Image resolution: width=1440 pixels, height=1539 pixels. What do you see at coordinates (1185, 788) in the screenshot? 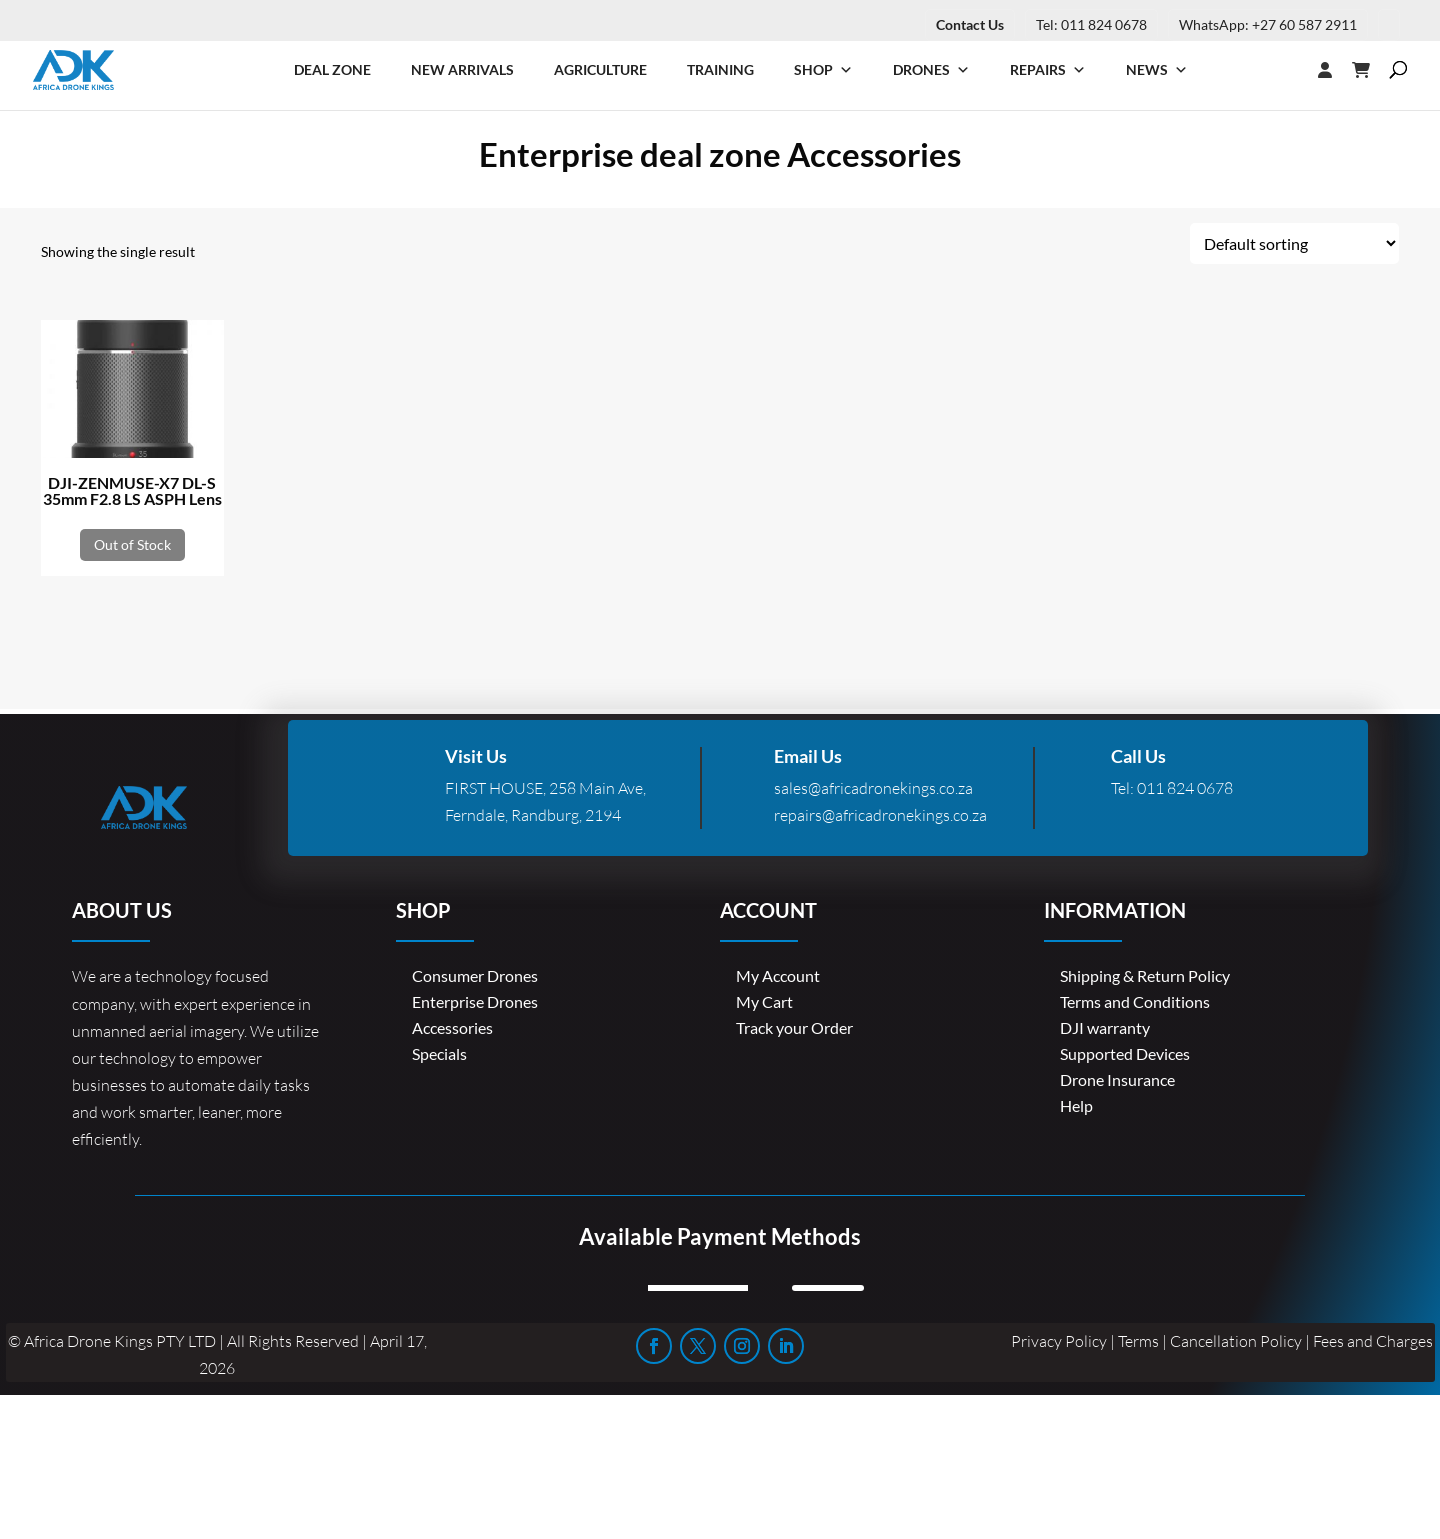
I see `011 824 0678` at bounding box center [1185, 788].